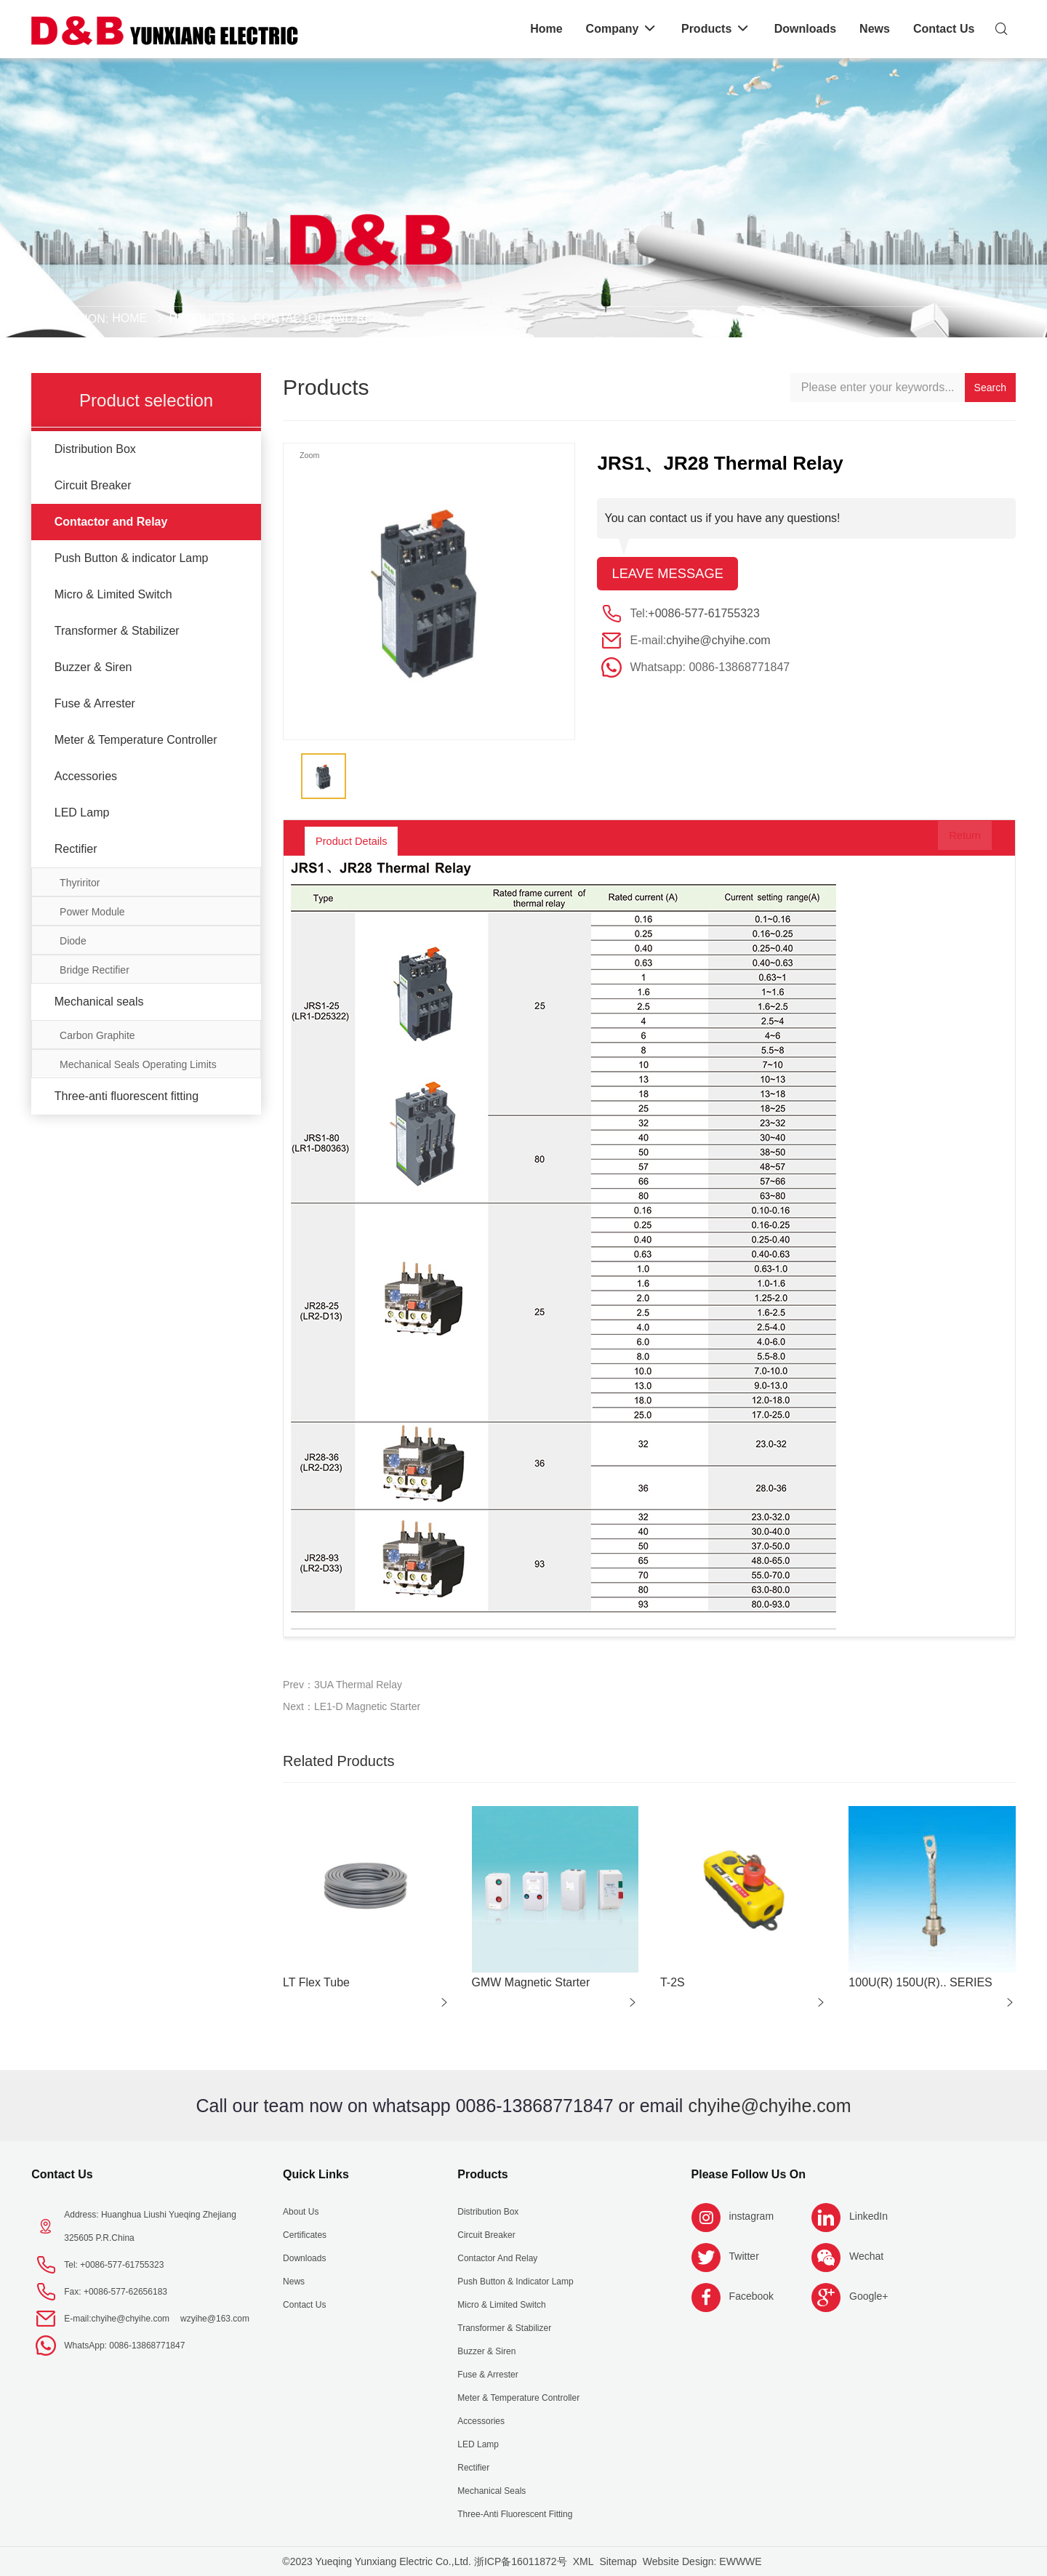  What do you see at coordinates (520, 2561) in the screenshot?
I see `浙ICP备16011872号` at bounding box center [520, 2561].